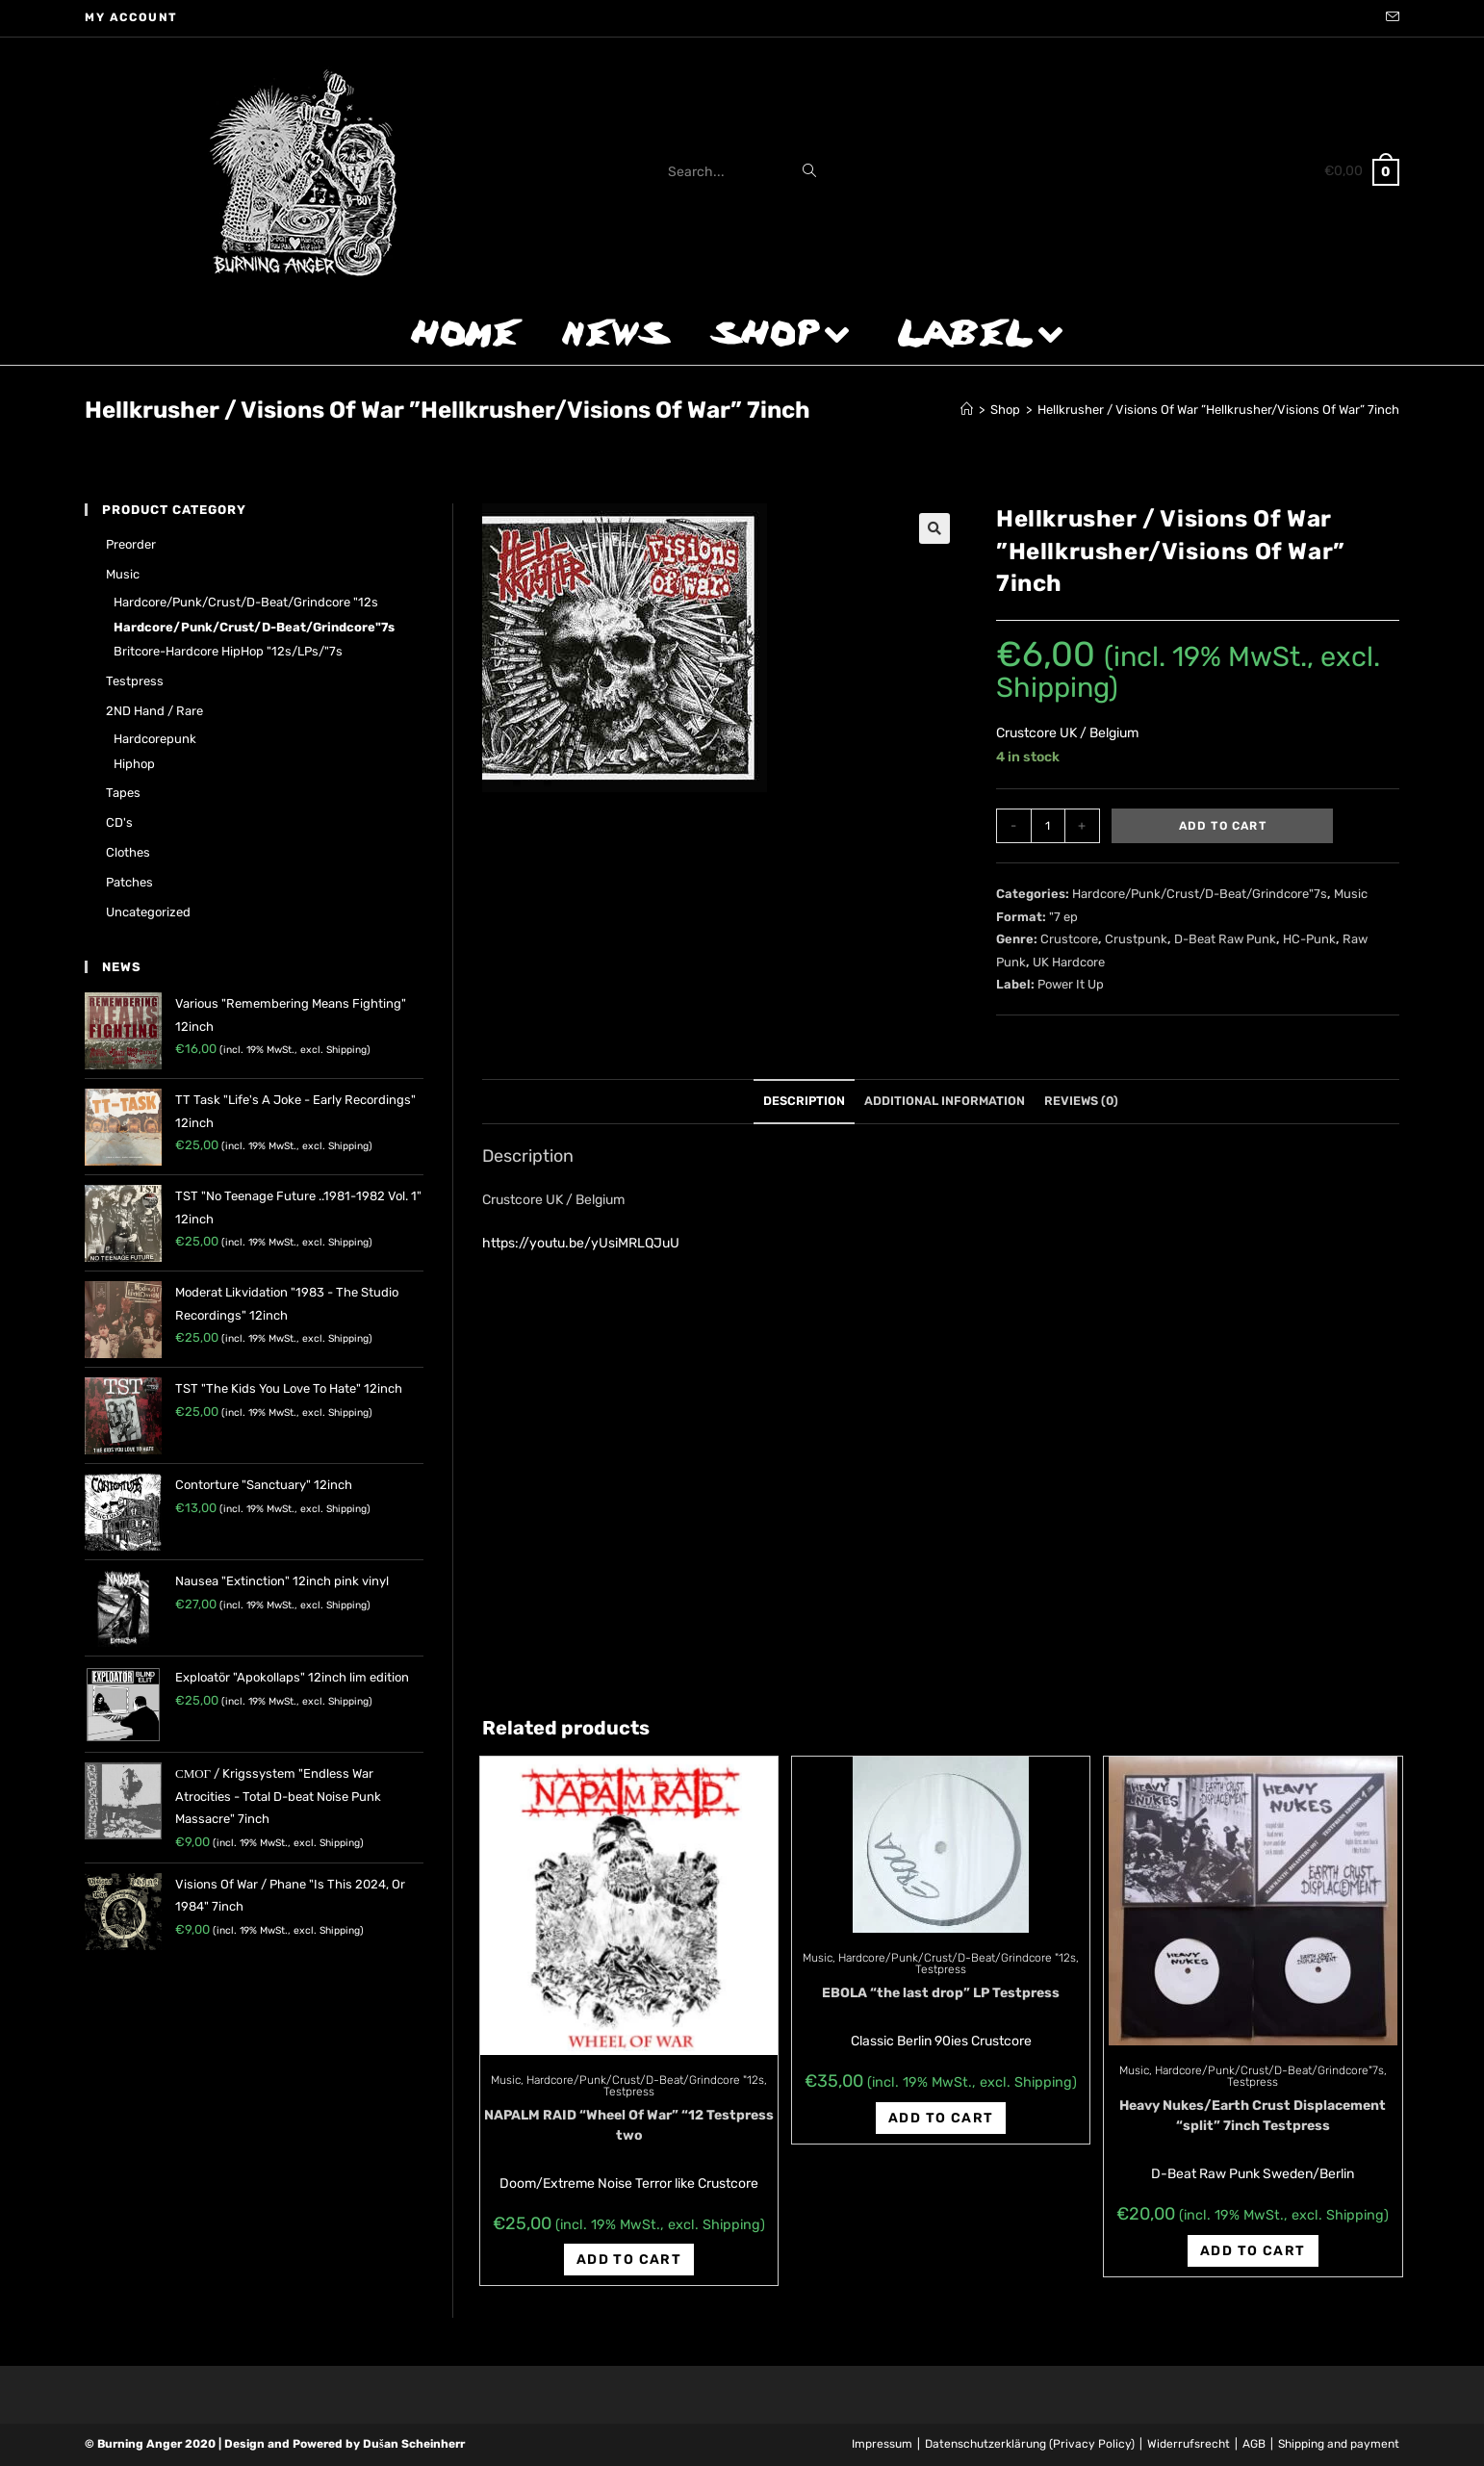 This screenshot has height=2466, width=1484. I want to click on Dušan Scheinherr, so click(414, 2444).